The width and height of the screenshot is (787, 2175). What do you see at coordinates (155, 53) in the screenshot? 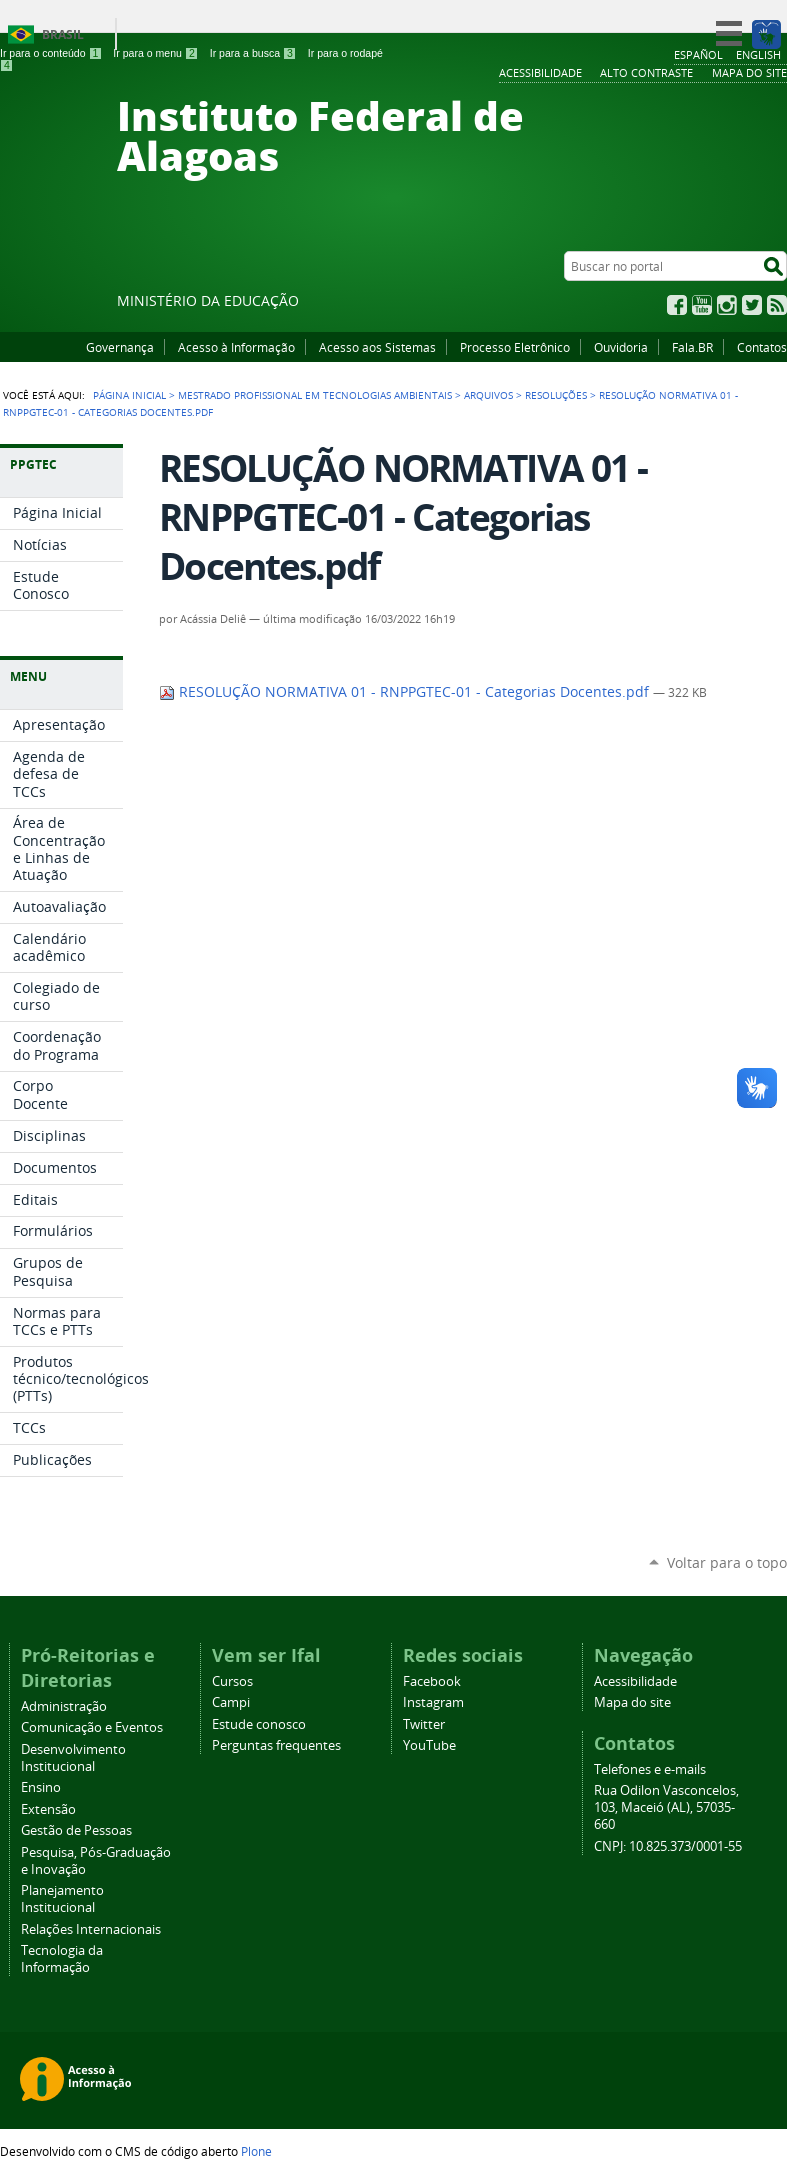
I see `Ir para o menu` at bounding box center [155, 53].